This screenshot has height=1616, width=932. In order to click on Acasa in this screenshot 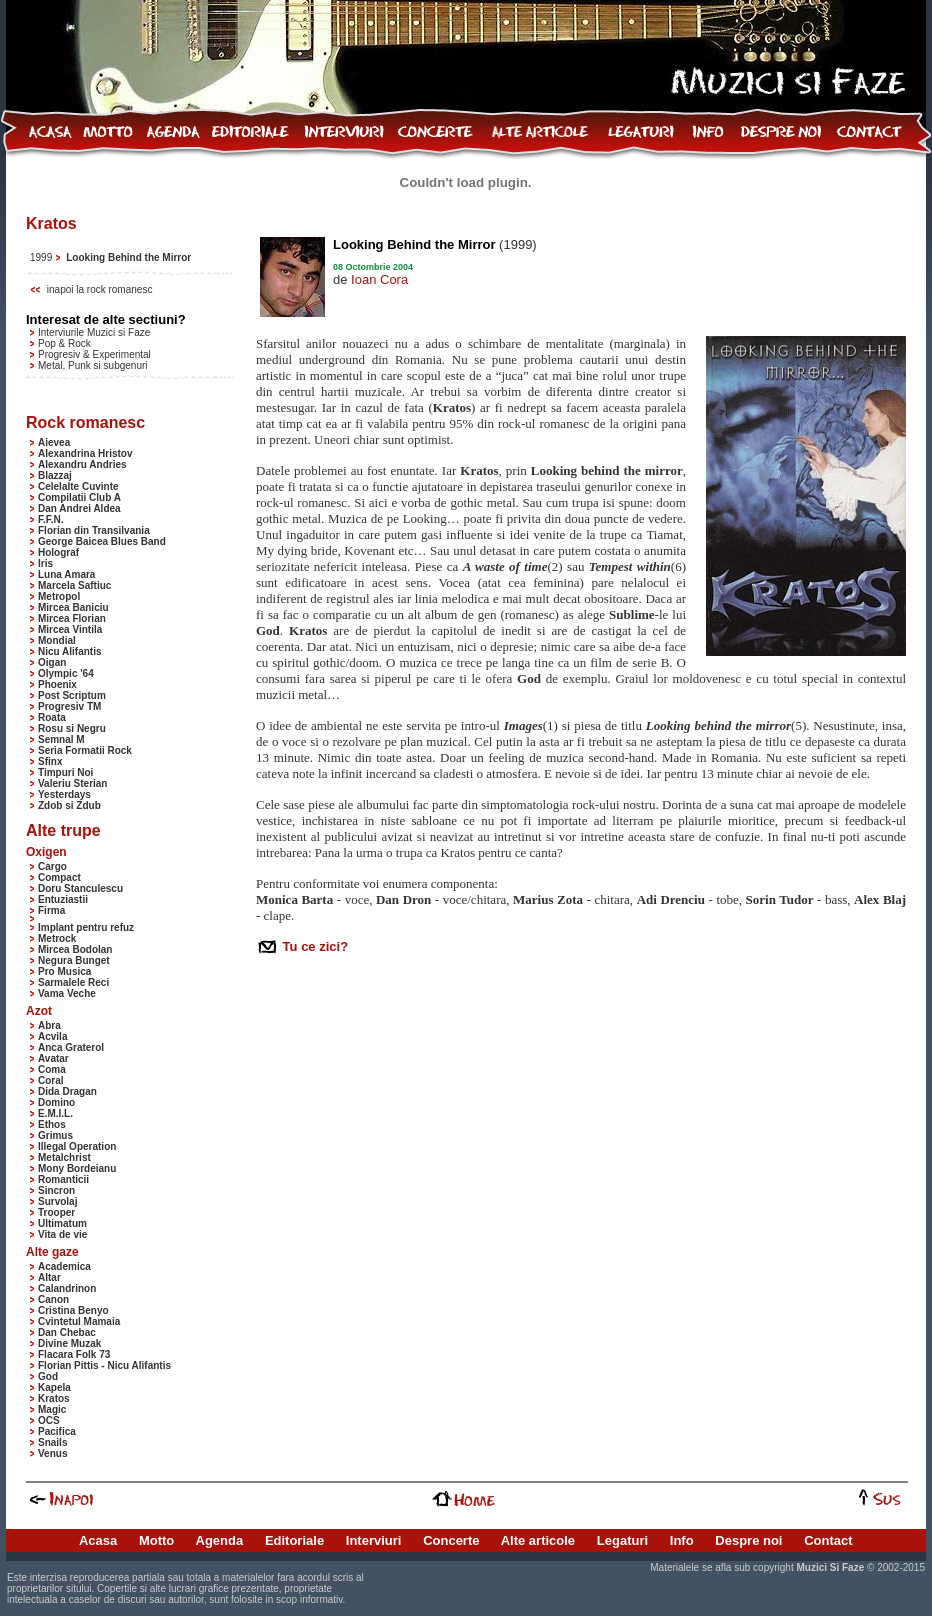, I will do `click(98, 1540)`.